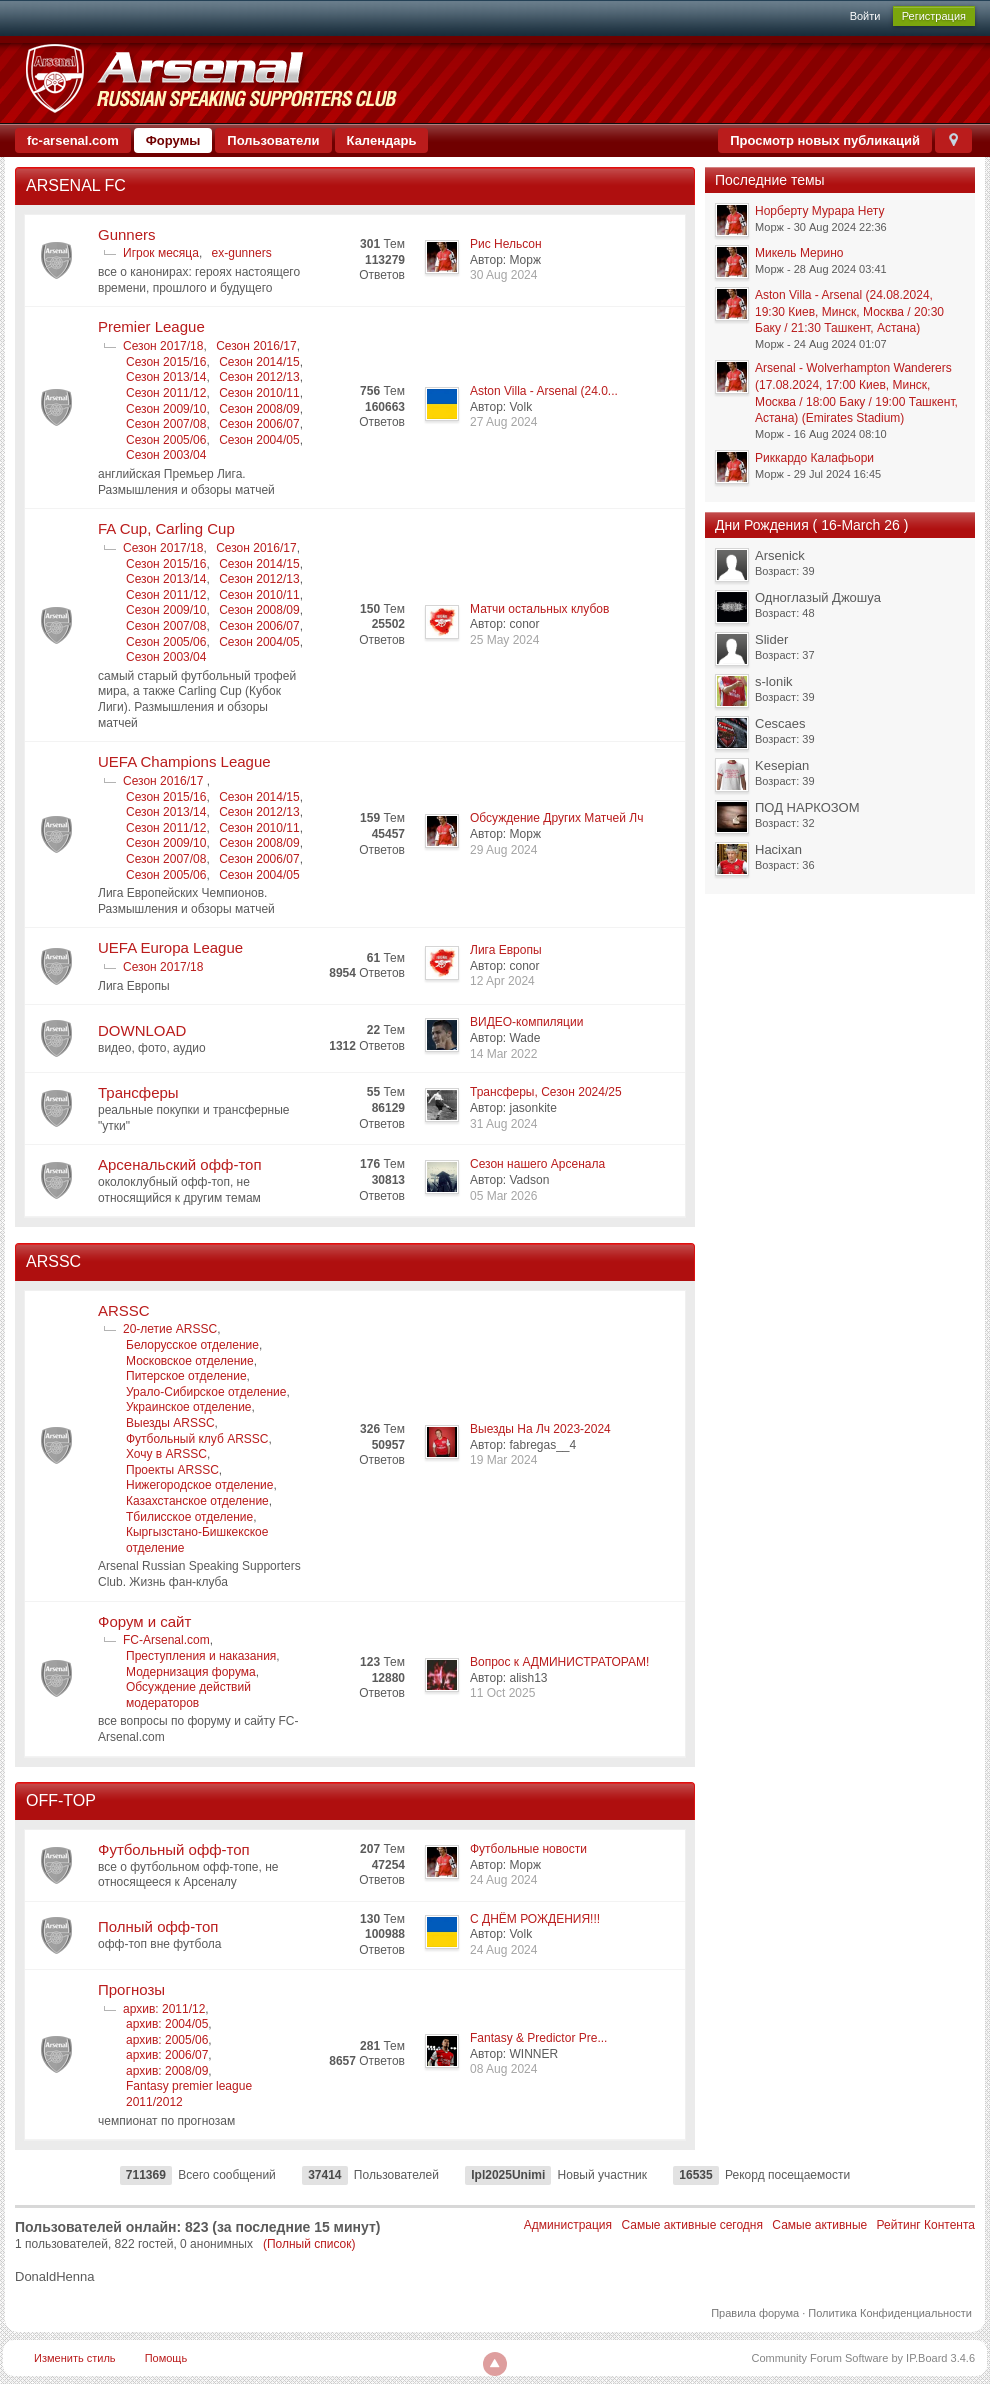 The width and height of the screenshot is (990, 2384). Describe the element at coordinates (199, 1485) in the screenshot. I see `Нижегородское отделение` at that location.